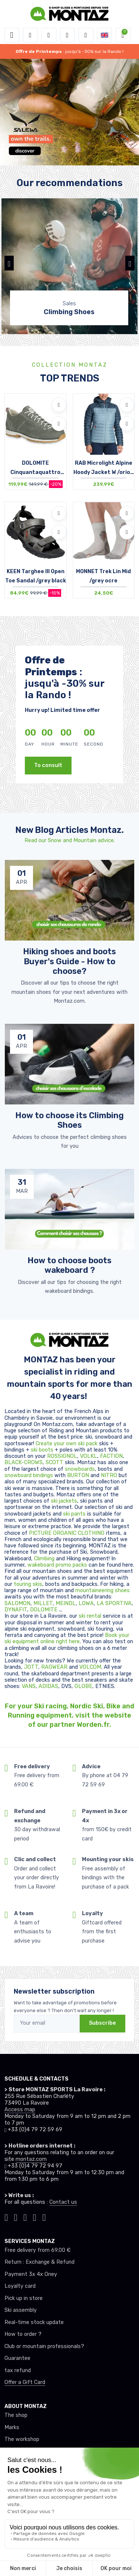  What do you see at coordinates (66, 1603) in the screenshot?
I see `MEINDL` at bounding box center [66, 1603].